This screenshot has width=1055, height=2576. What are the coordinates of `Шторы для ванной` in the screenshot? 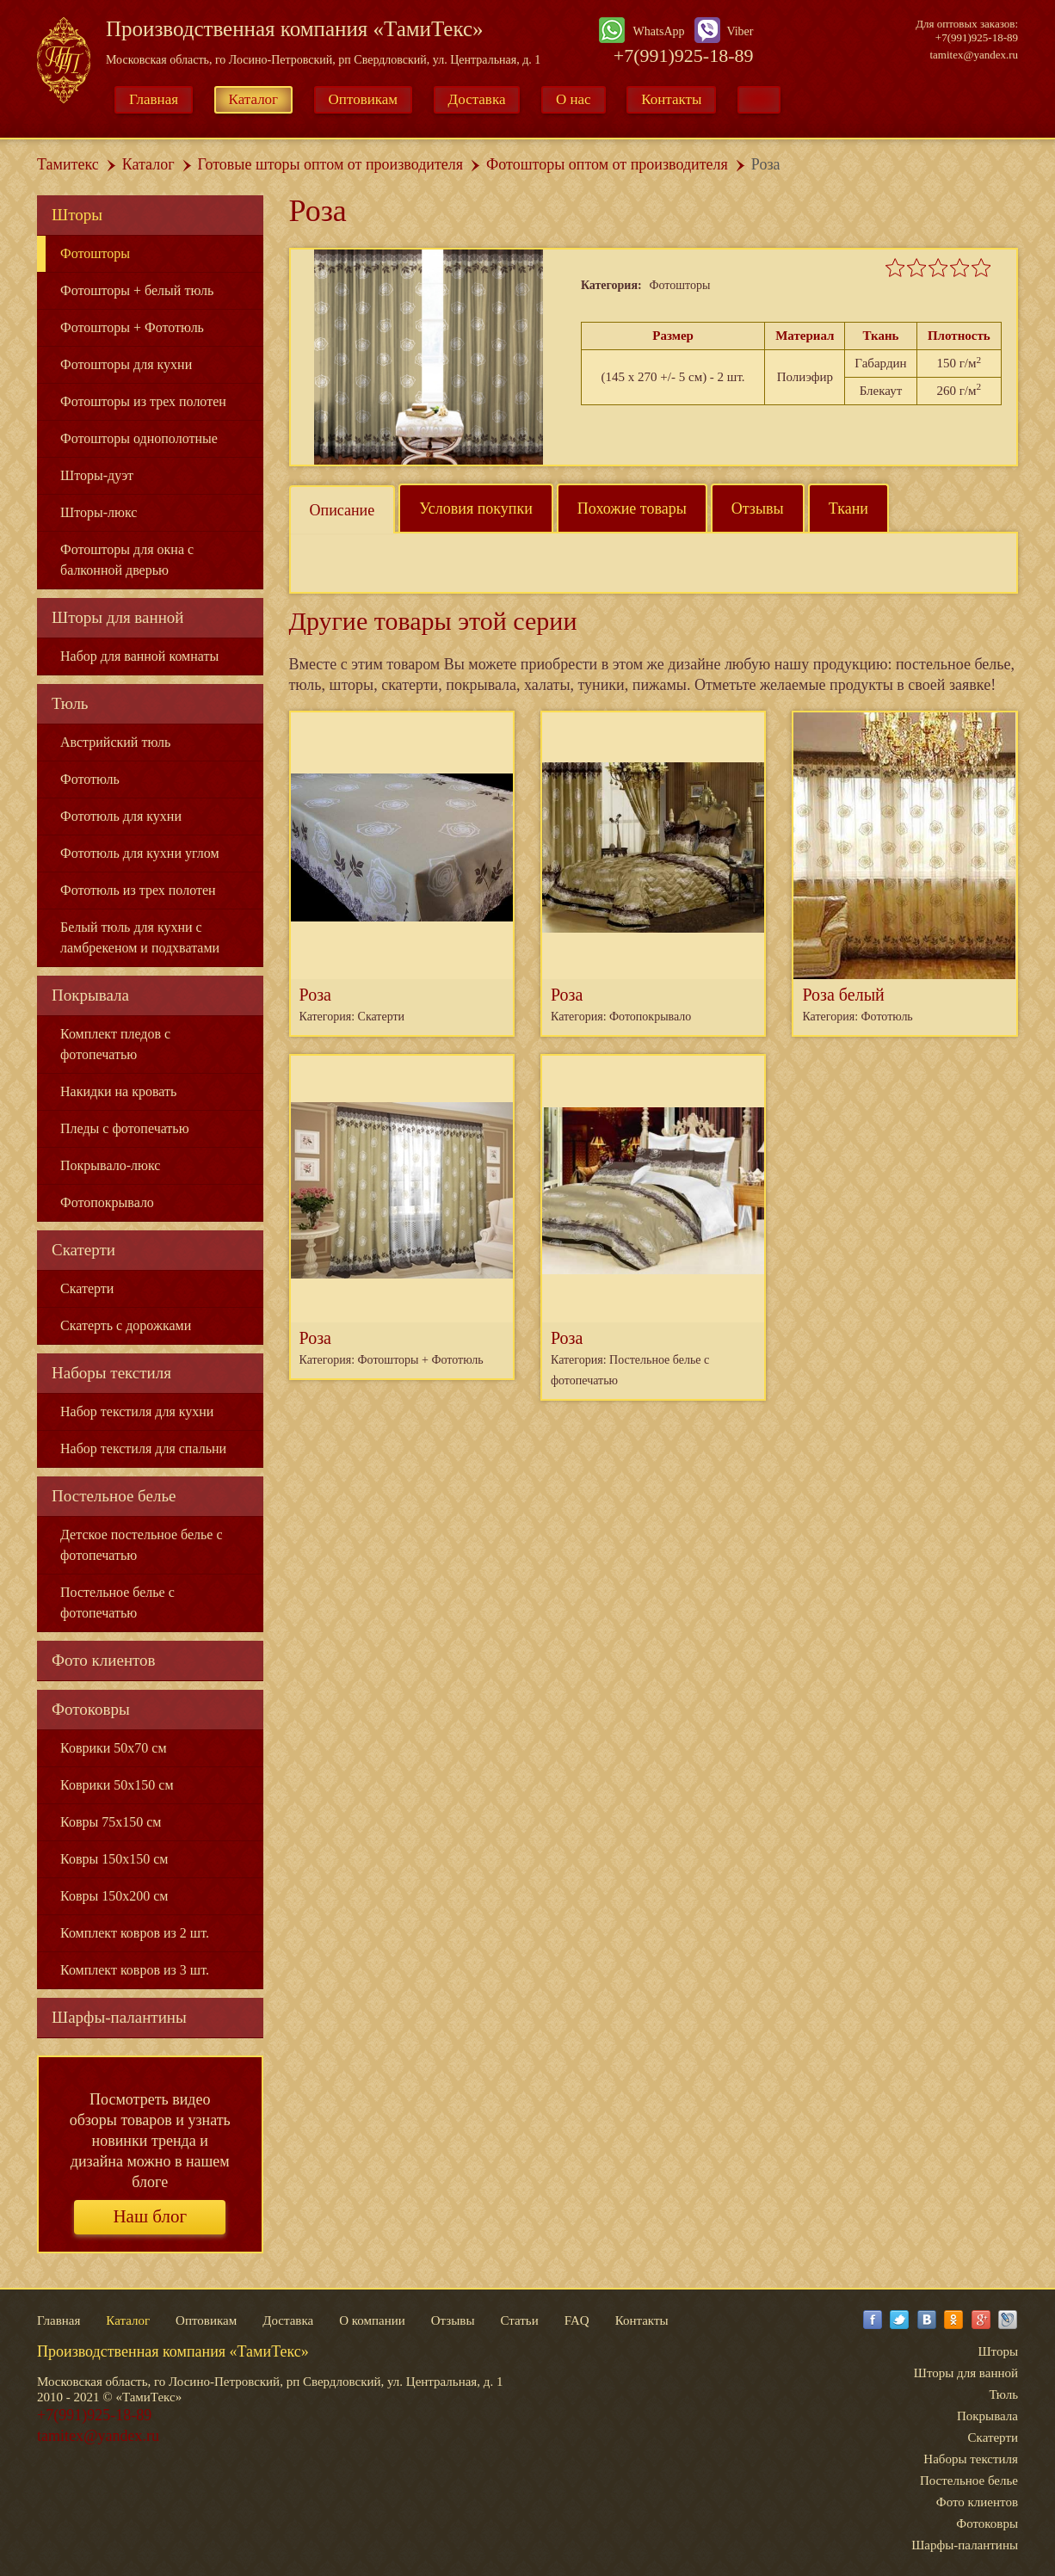 It's located at (118, 617).